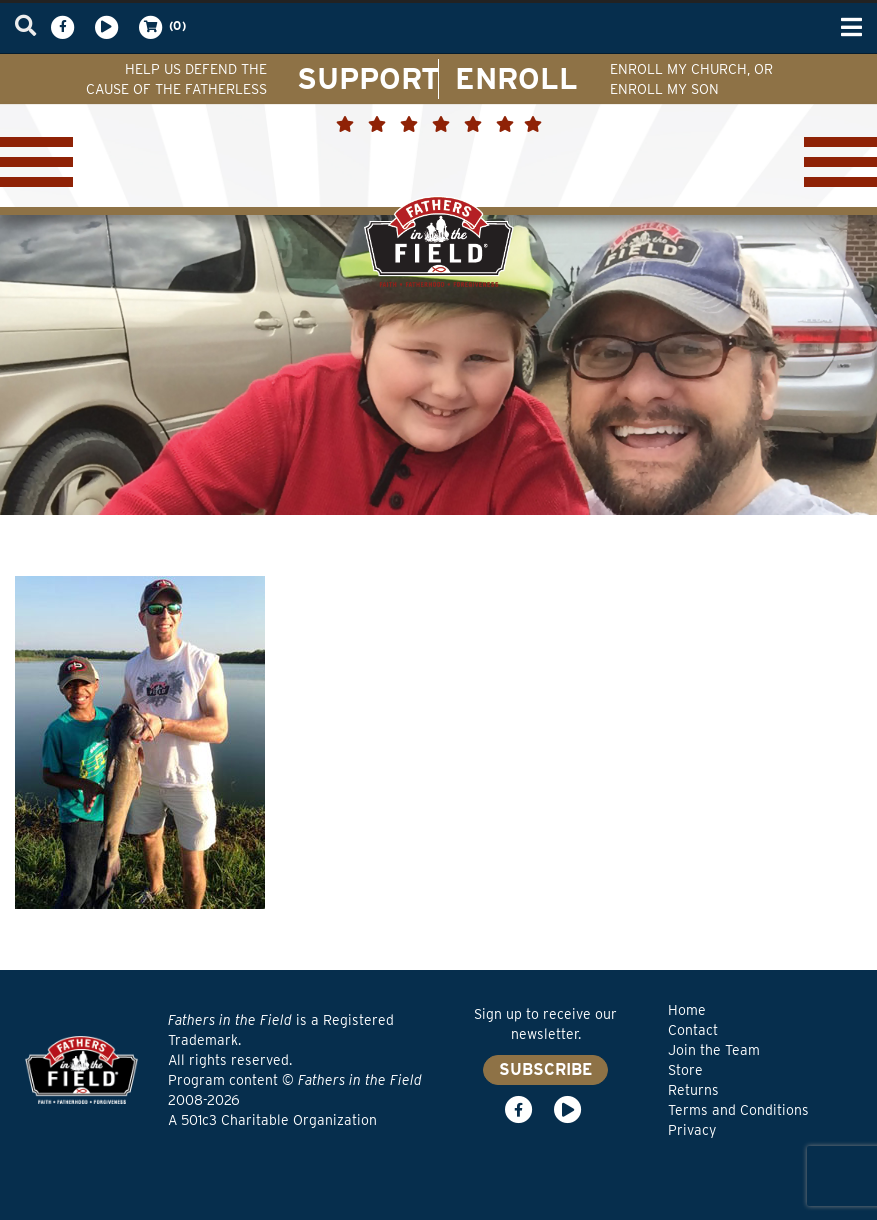 The height and width of the screenshot is (1220, 877). I want to click on Store, so click(685, 1070).